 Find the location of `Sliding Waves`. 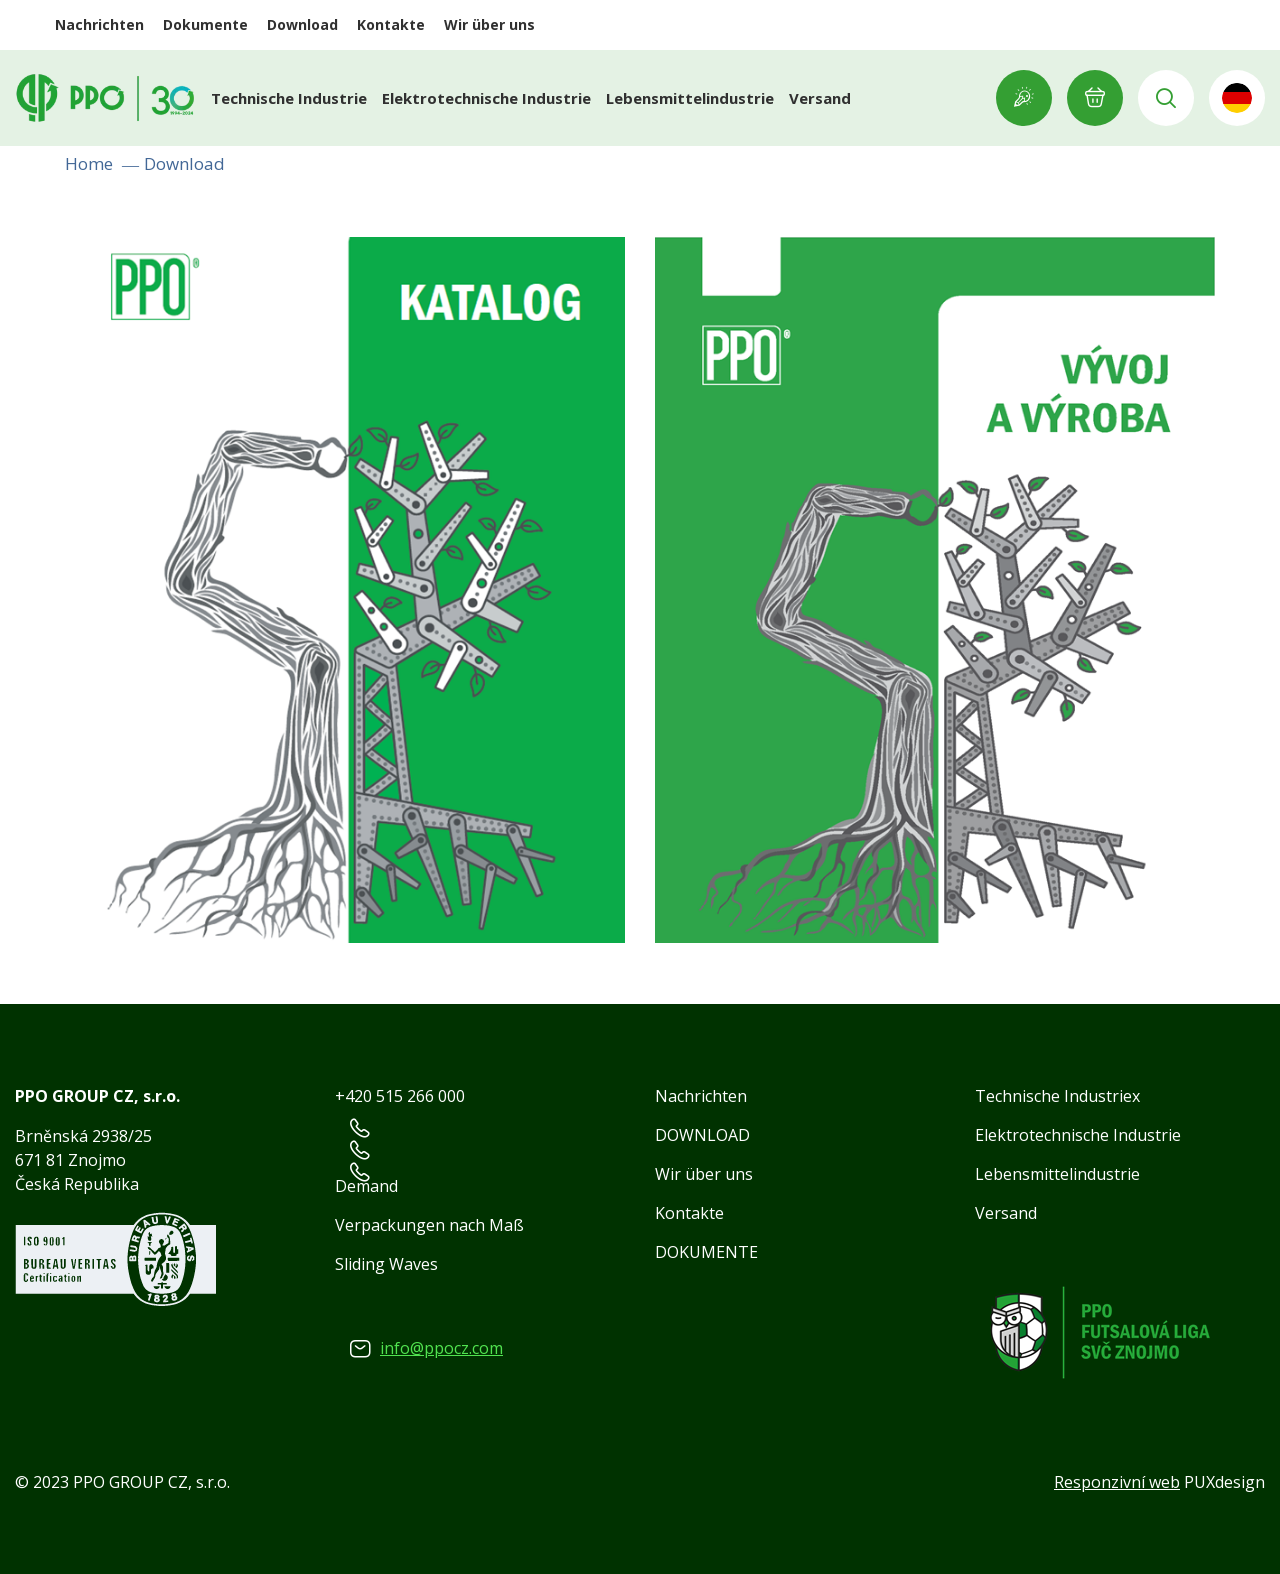

Sliding Waves is located at coordinates (386, 1264).